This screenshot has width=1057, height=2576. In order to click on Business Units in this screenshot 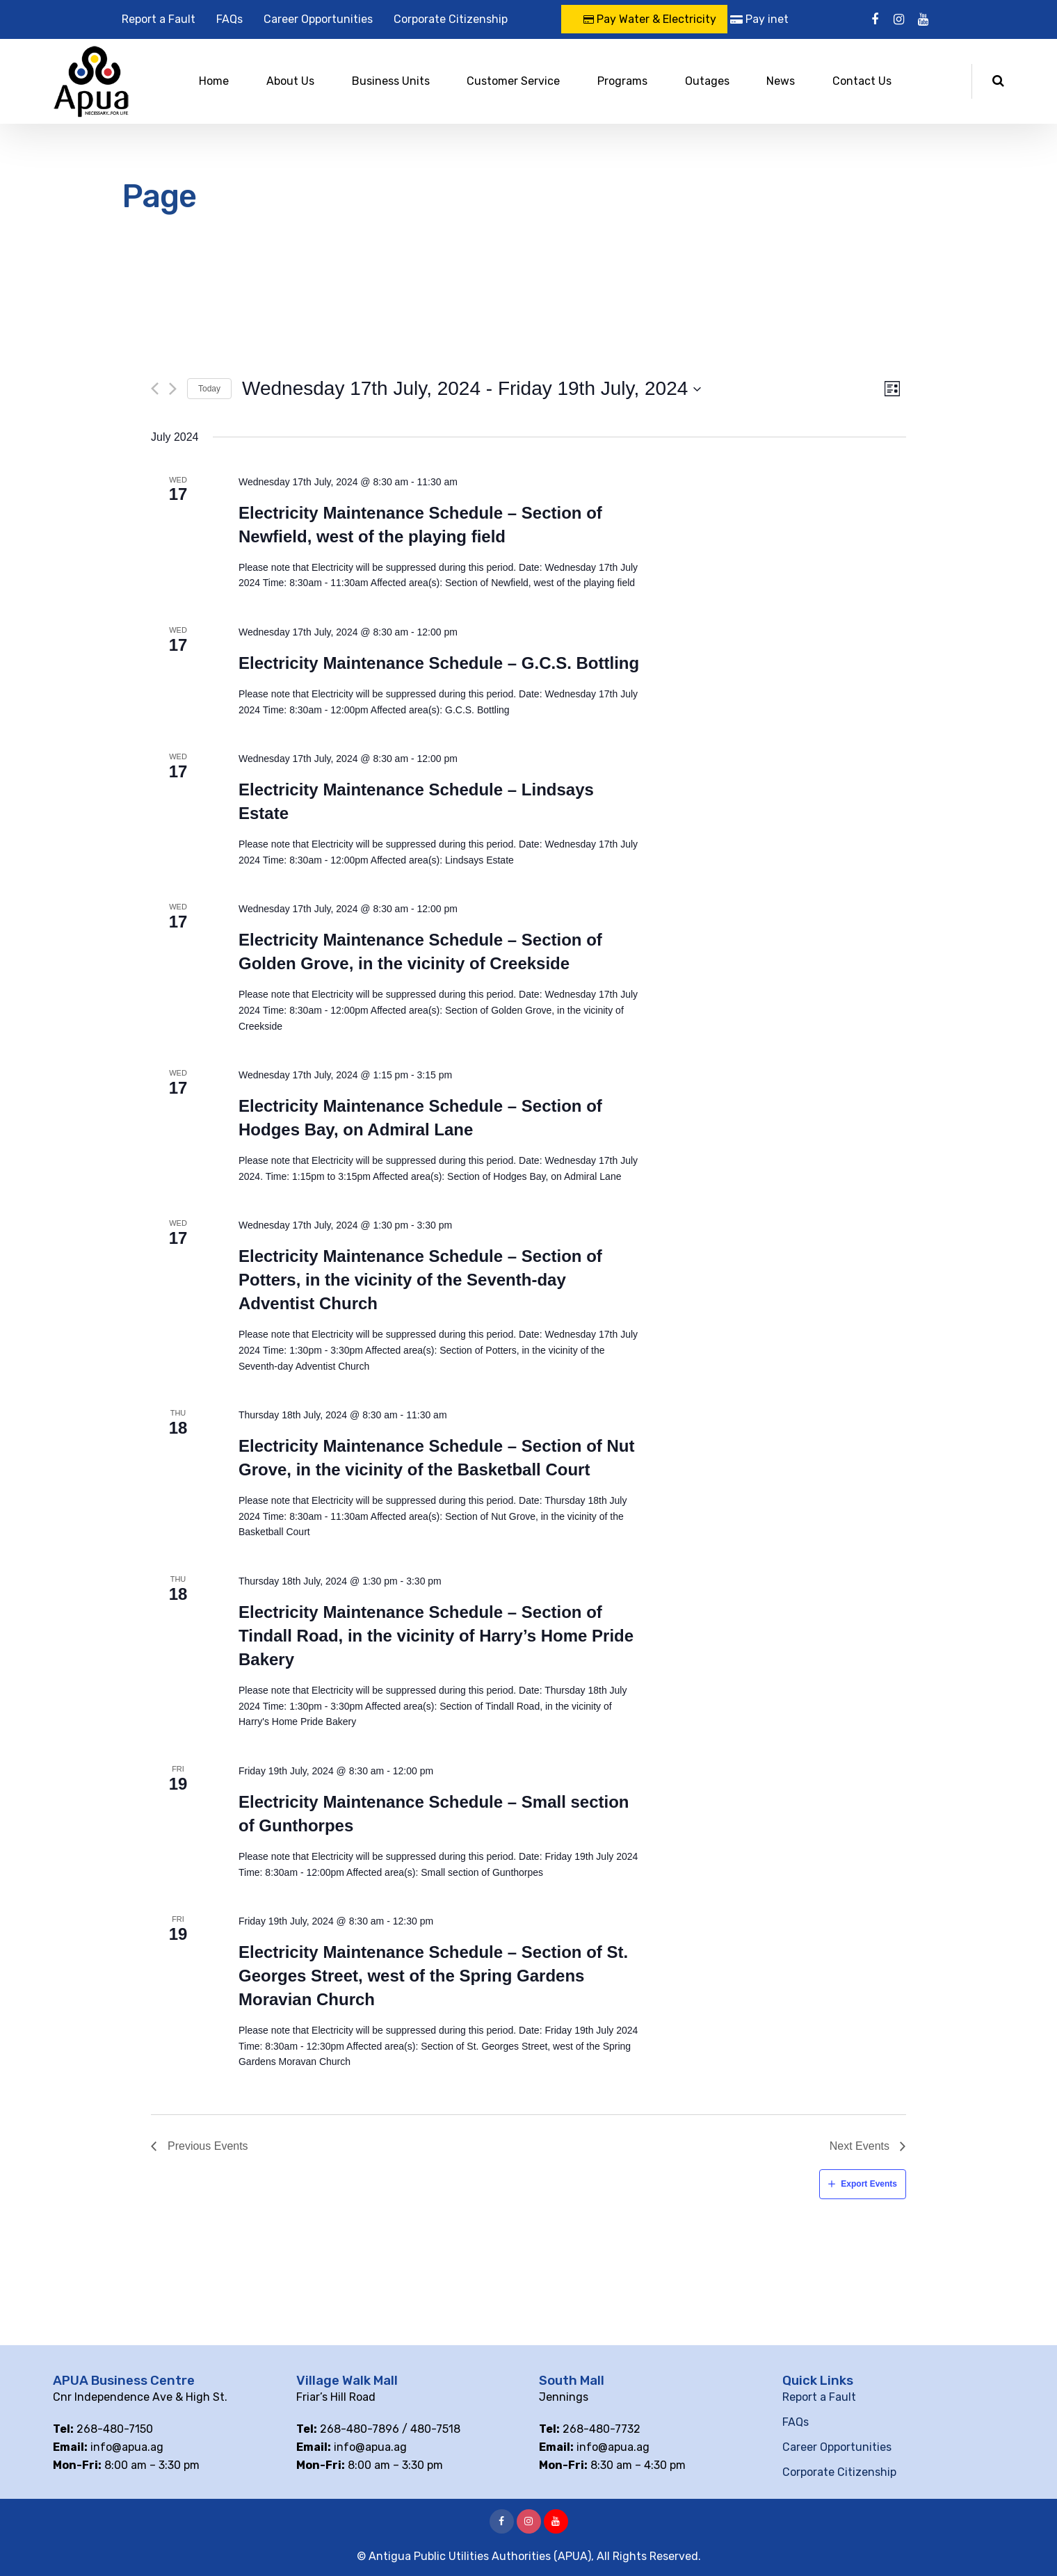, I will do `click(391, 81)`.